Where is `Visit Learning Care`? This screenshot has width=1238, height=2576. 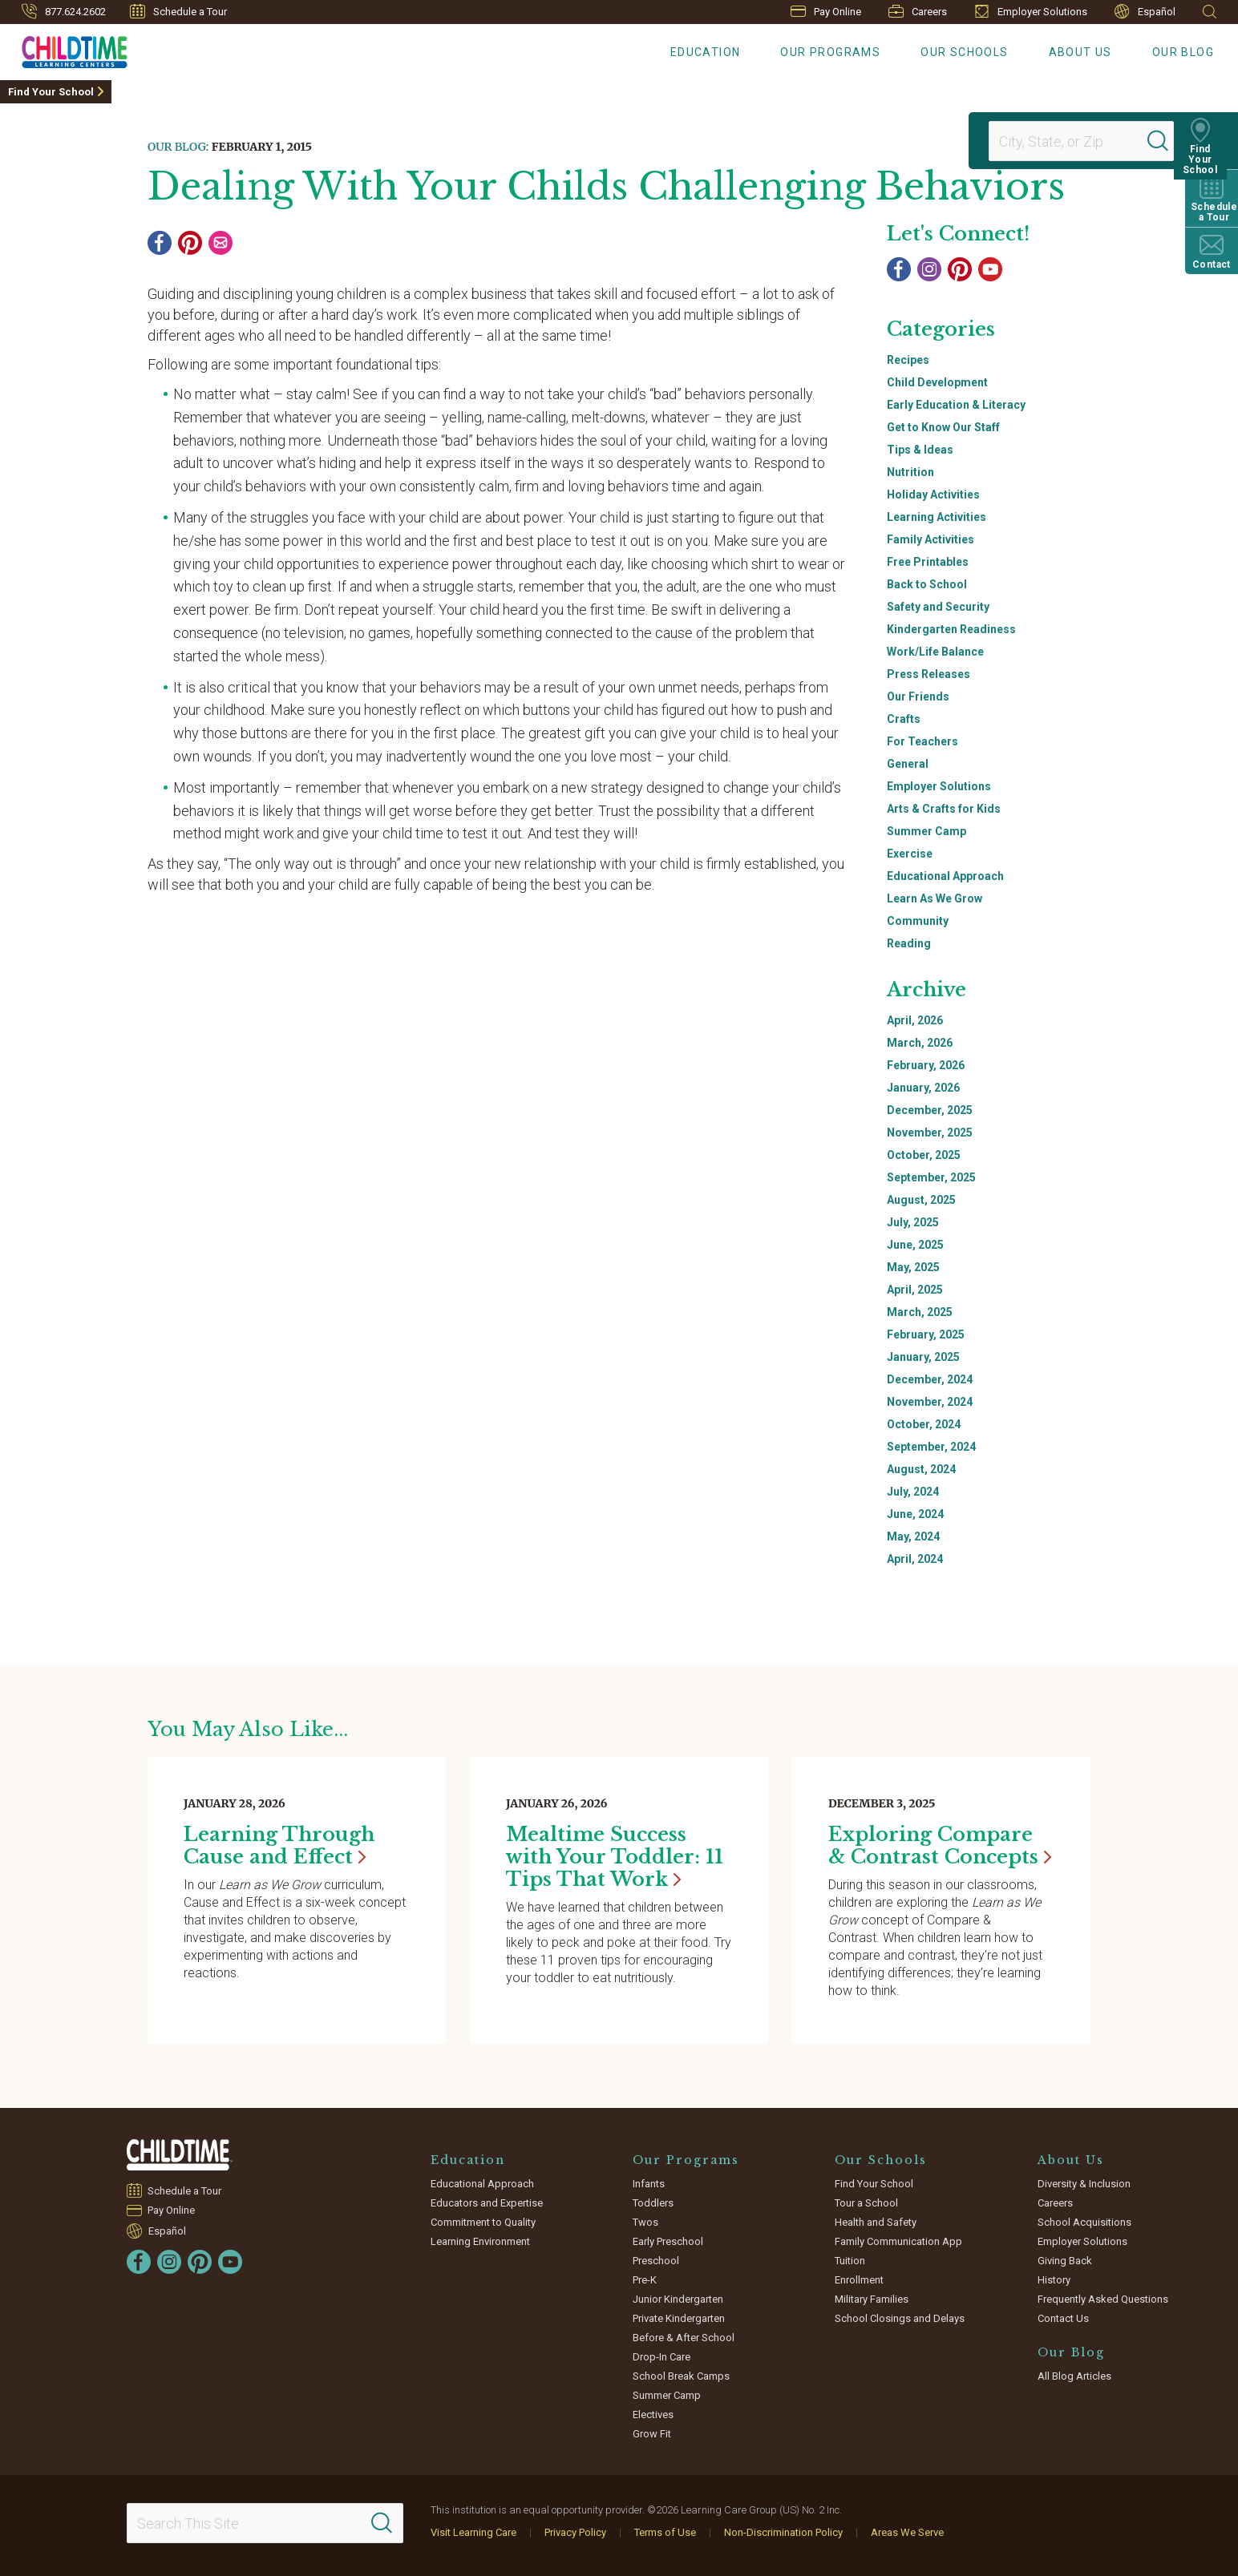
Visit Learning Care is located at coordinates (473, 2532).